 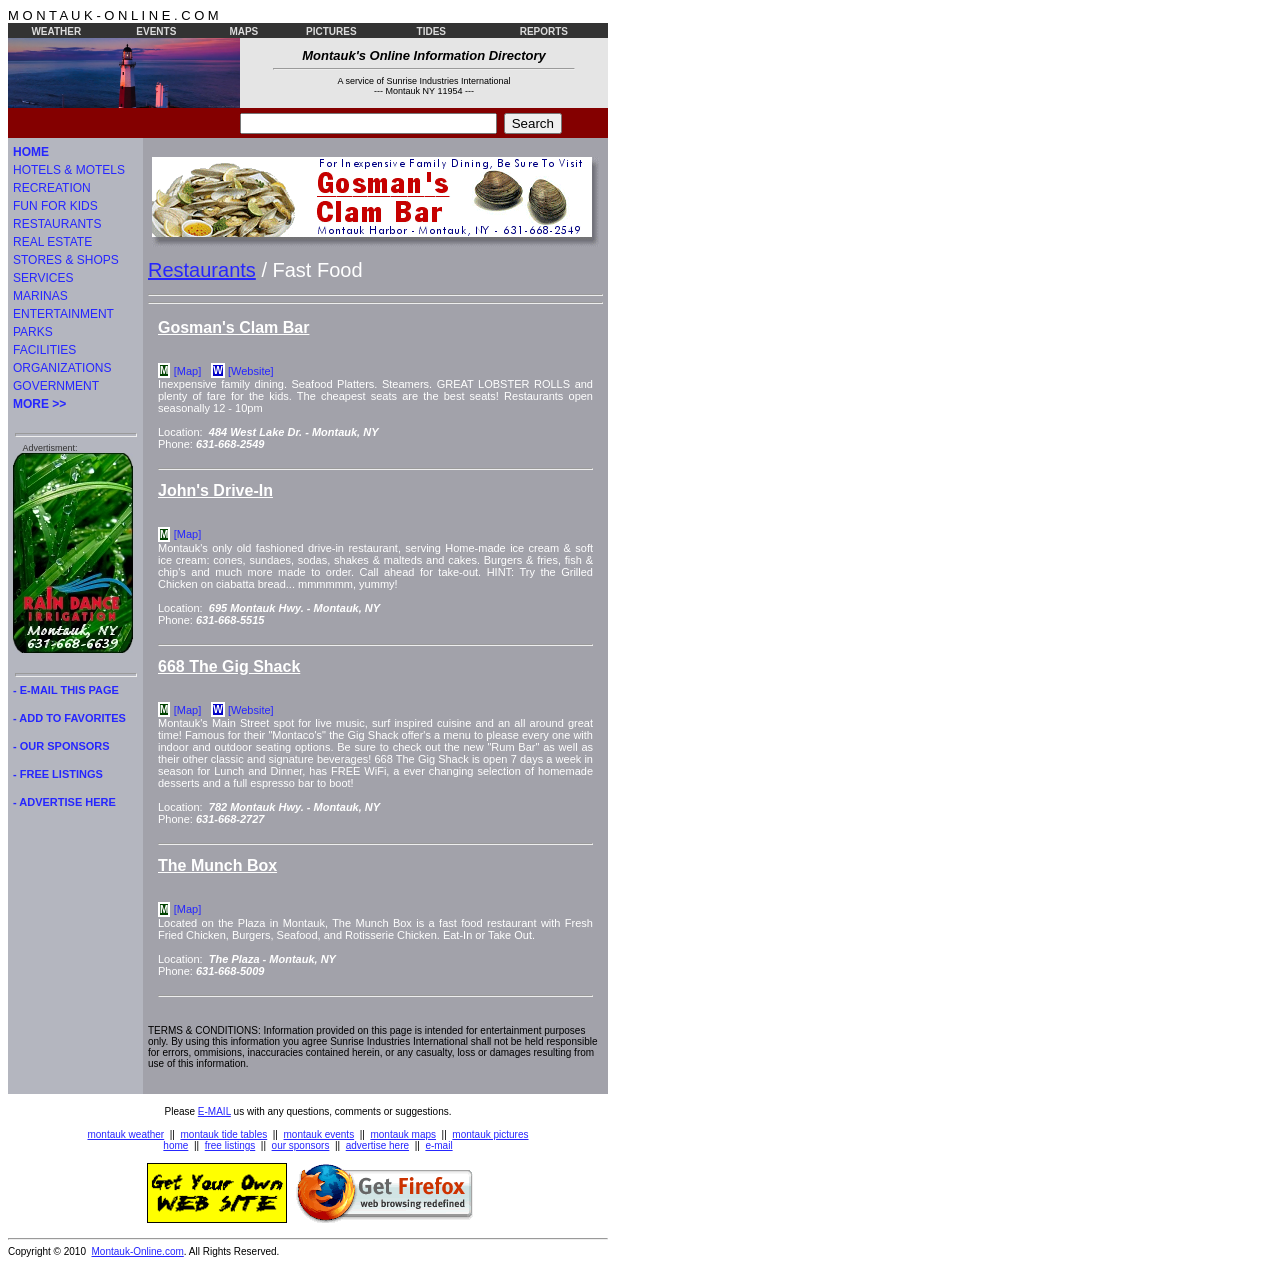 What do you see at coordinates (52, 188) in the screenshot?
I see `RECREATION` at bounding box center [52, 188].